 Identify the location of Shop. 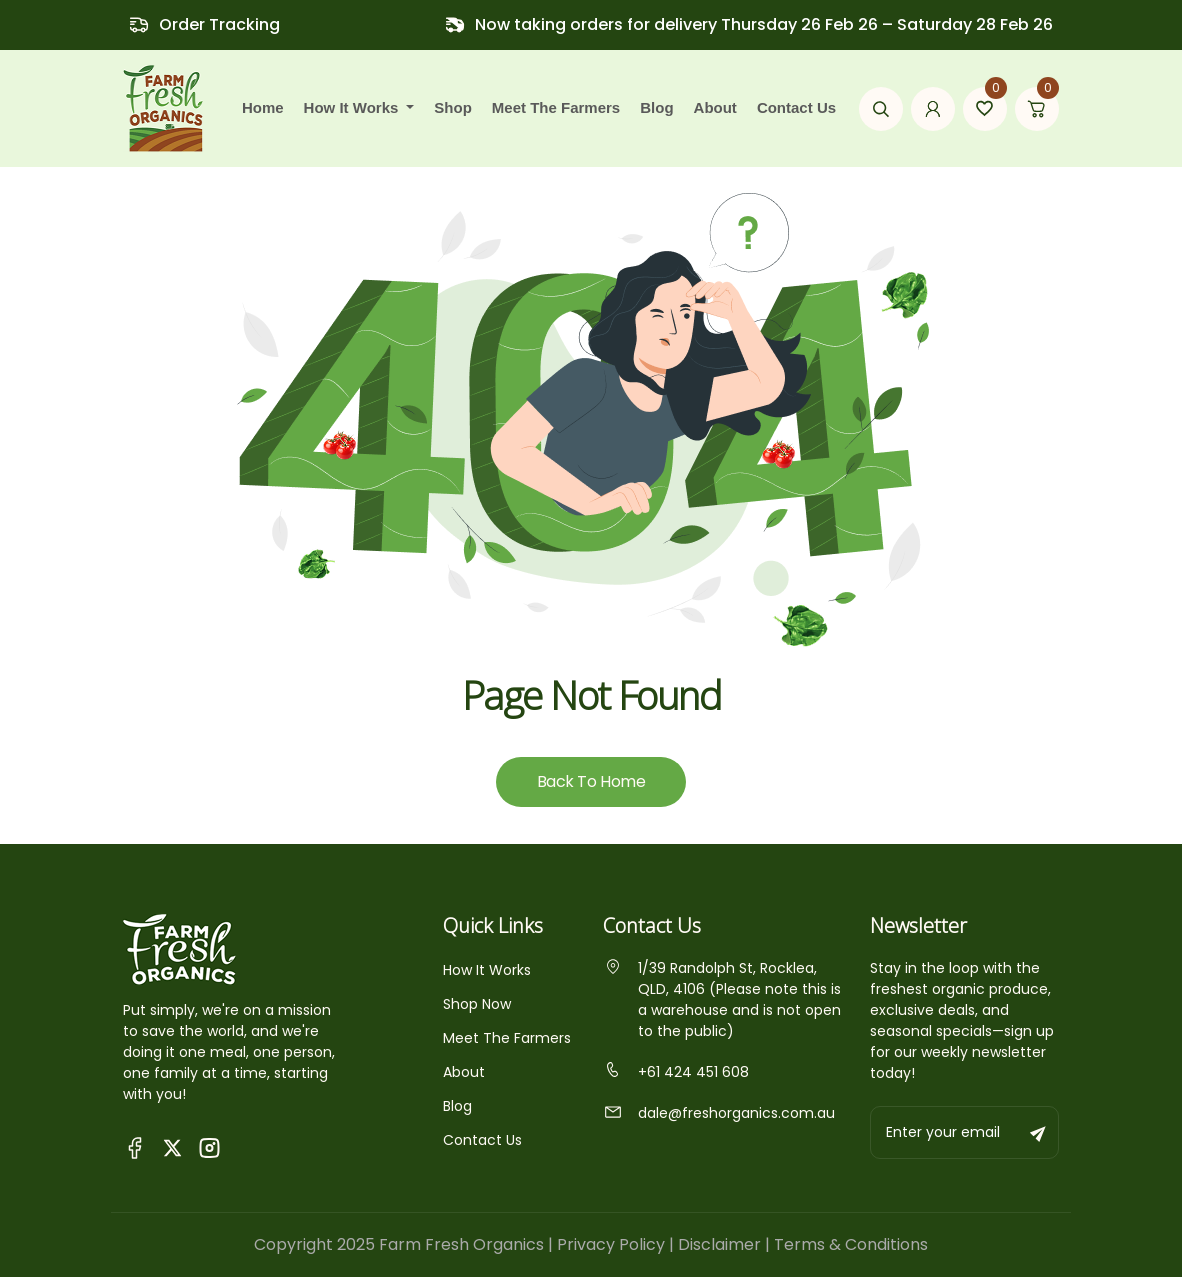
(453, 107).